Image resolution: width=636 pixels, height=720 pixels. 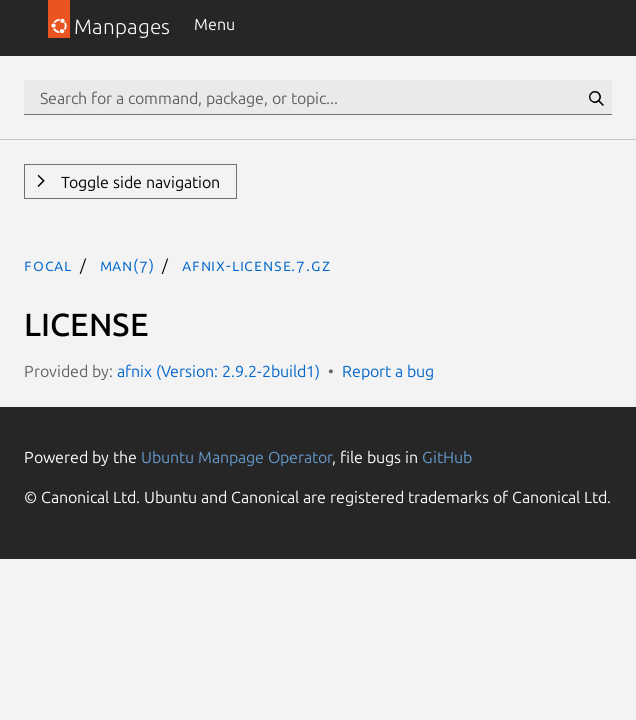 I want to click on Ubuntu Manpage Operator, so click(x=236, y=457).